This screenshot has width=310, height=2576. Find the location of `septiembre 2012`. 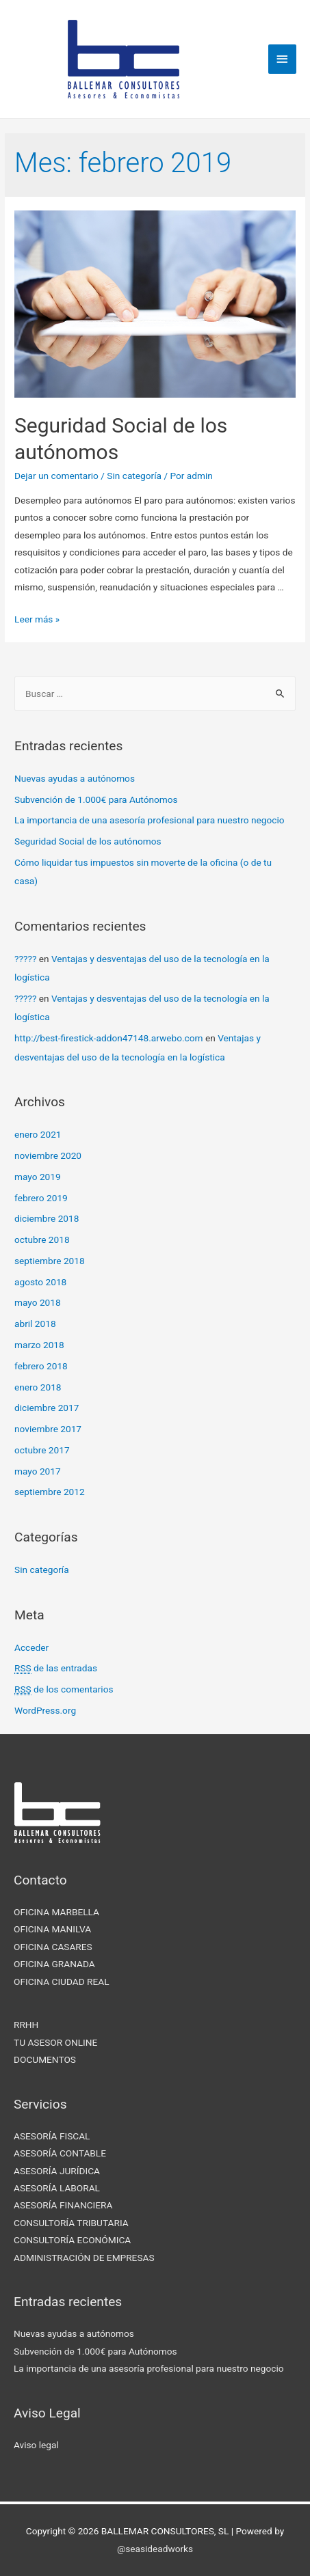

septiembre 2012 is located at coordinates (49, 1491).